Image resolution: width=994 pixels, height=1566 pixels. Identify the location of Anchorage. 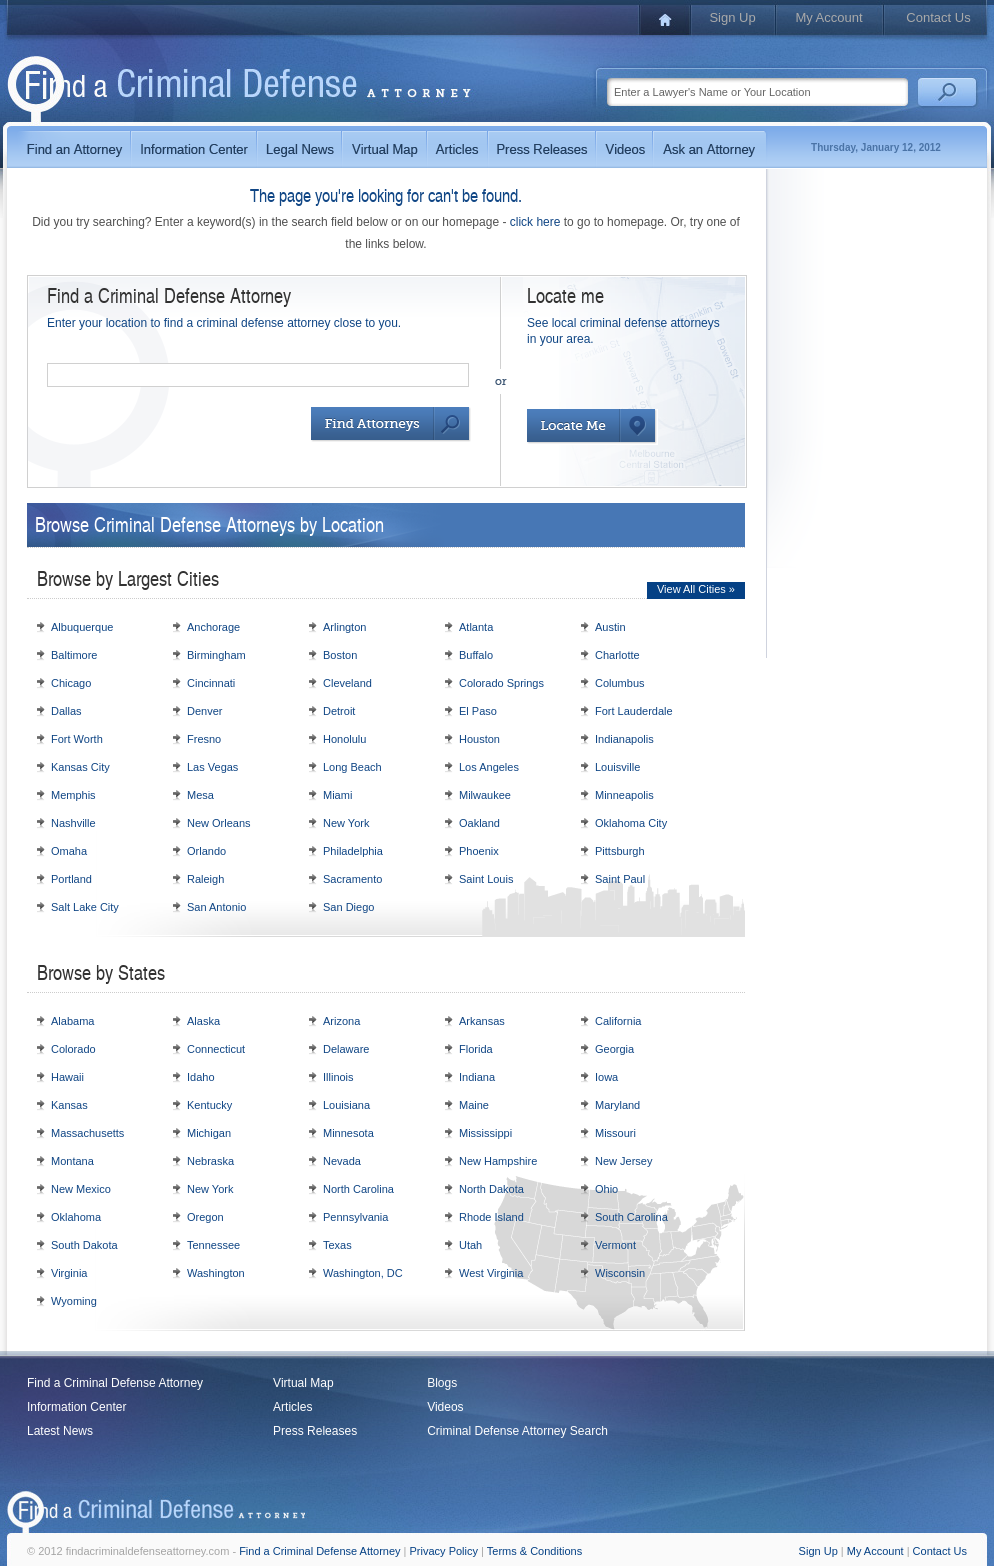
(213, 627).